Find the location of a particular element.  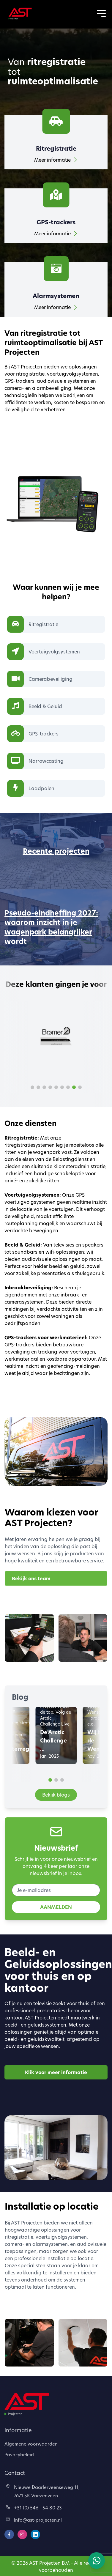

[Chat via WhatsApp] is located at coordinates (96, 2560).